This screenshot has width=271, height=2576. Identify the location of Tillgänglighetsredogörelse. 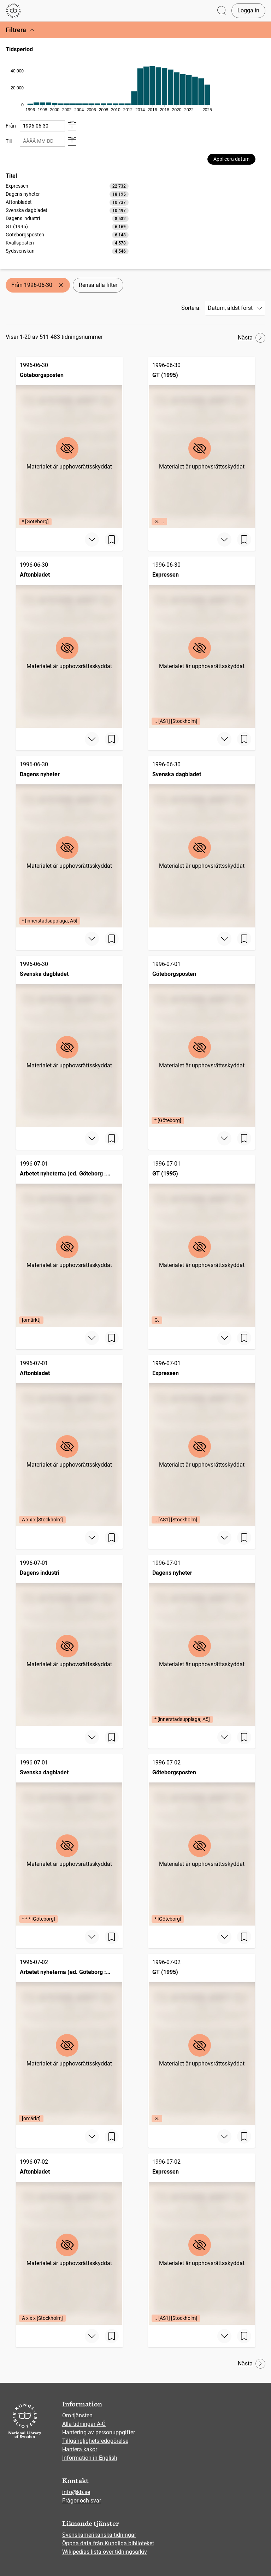
(95, 2441).